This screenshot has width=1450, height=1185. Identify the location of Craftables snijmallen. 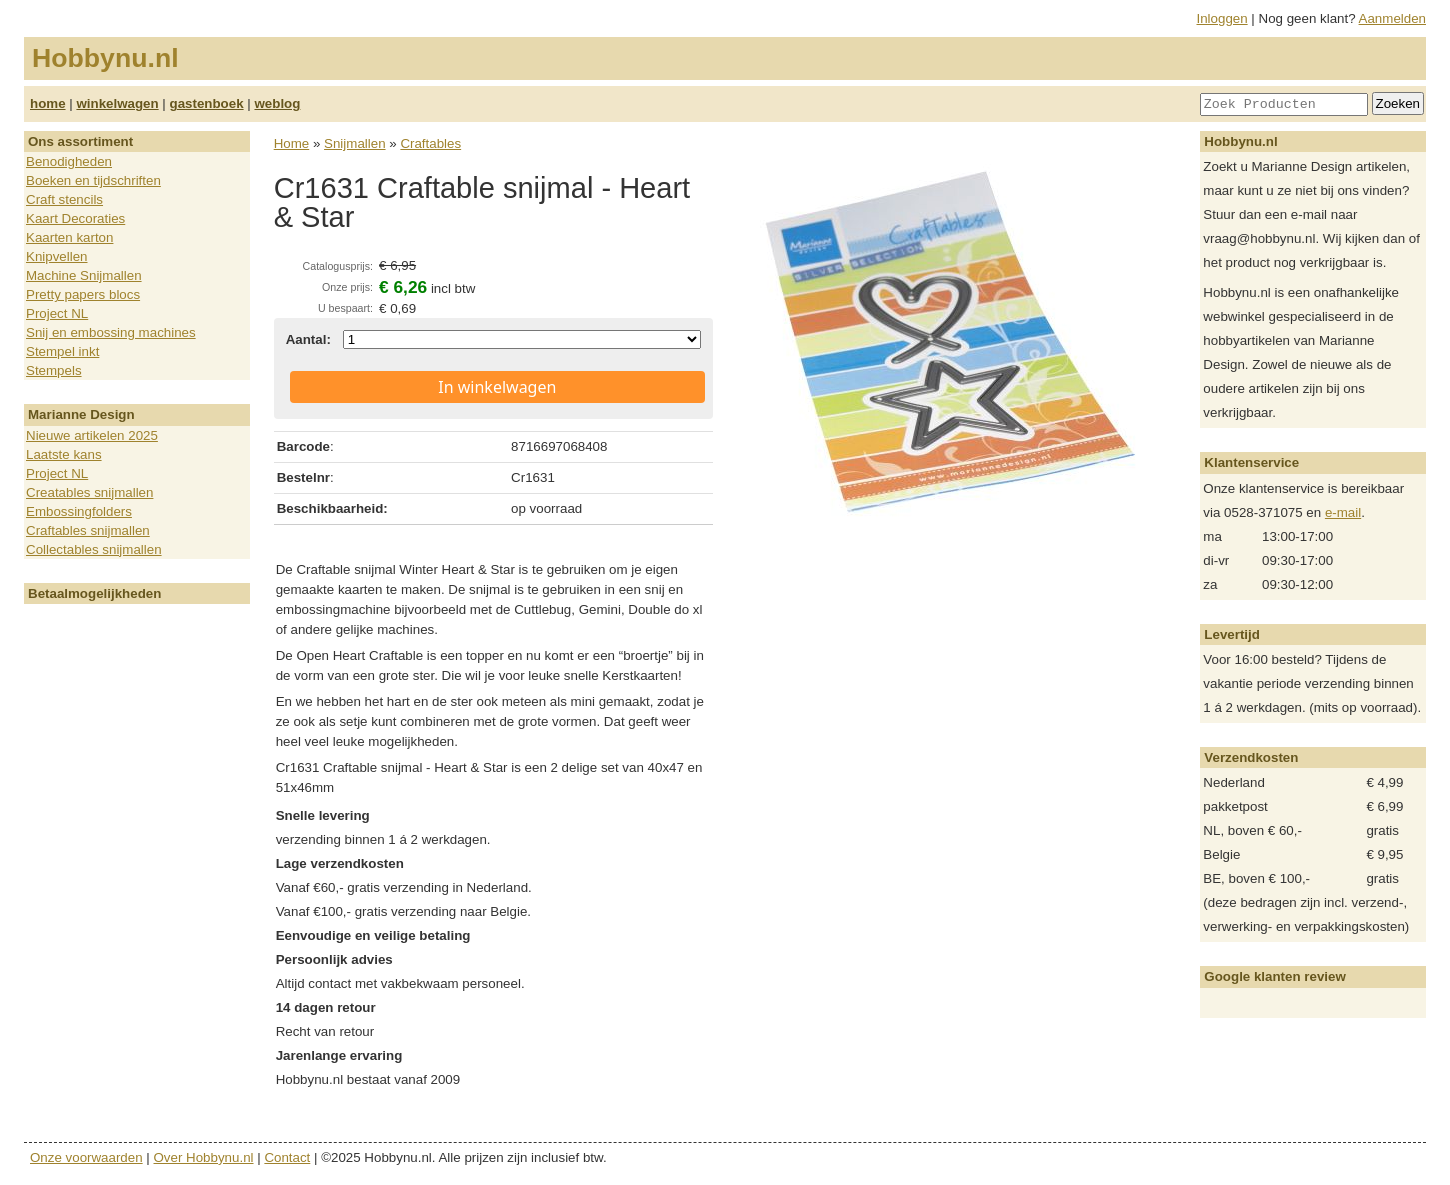
(88, 530).